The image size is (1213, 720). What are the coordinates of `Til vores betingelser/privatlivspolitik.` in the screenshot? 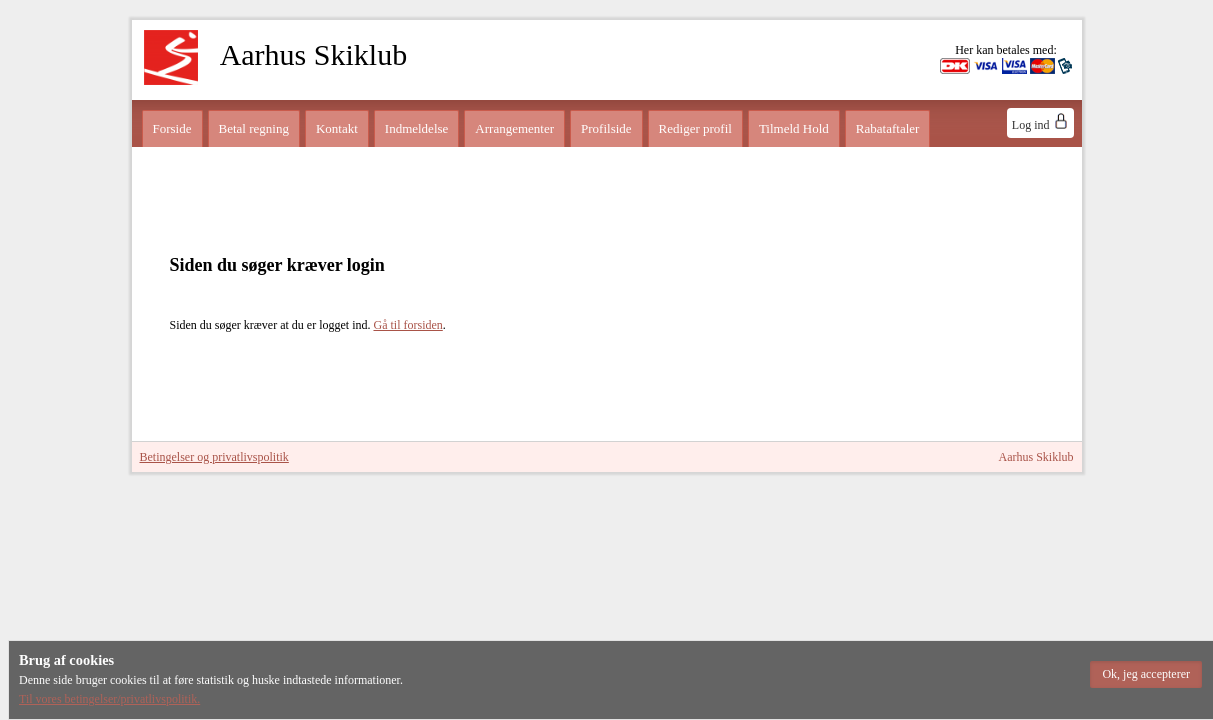 It's located at (109, 699).